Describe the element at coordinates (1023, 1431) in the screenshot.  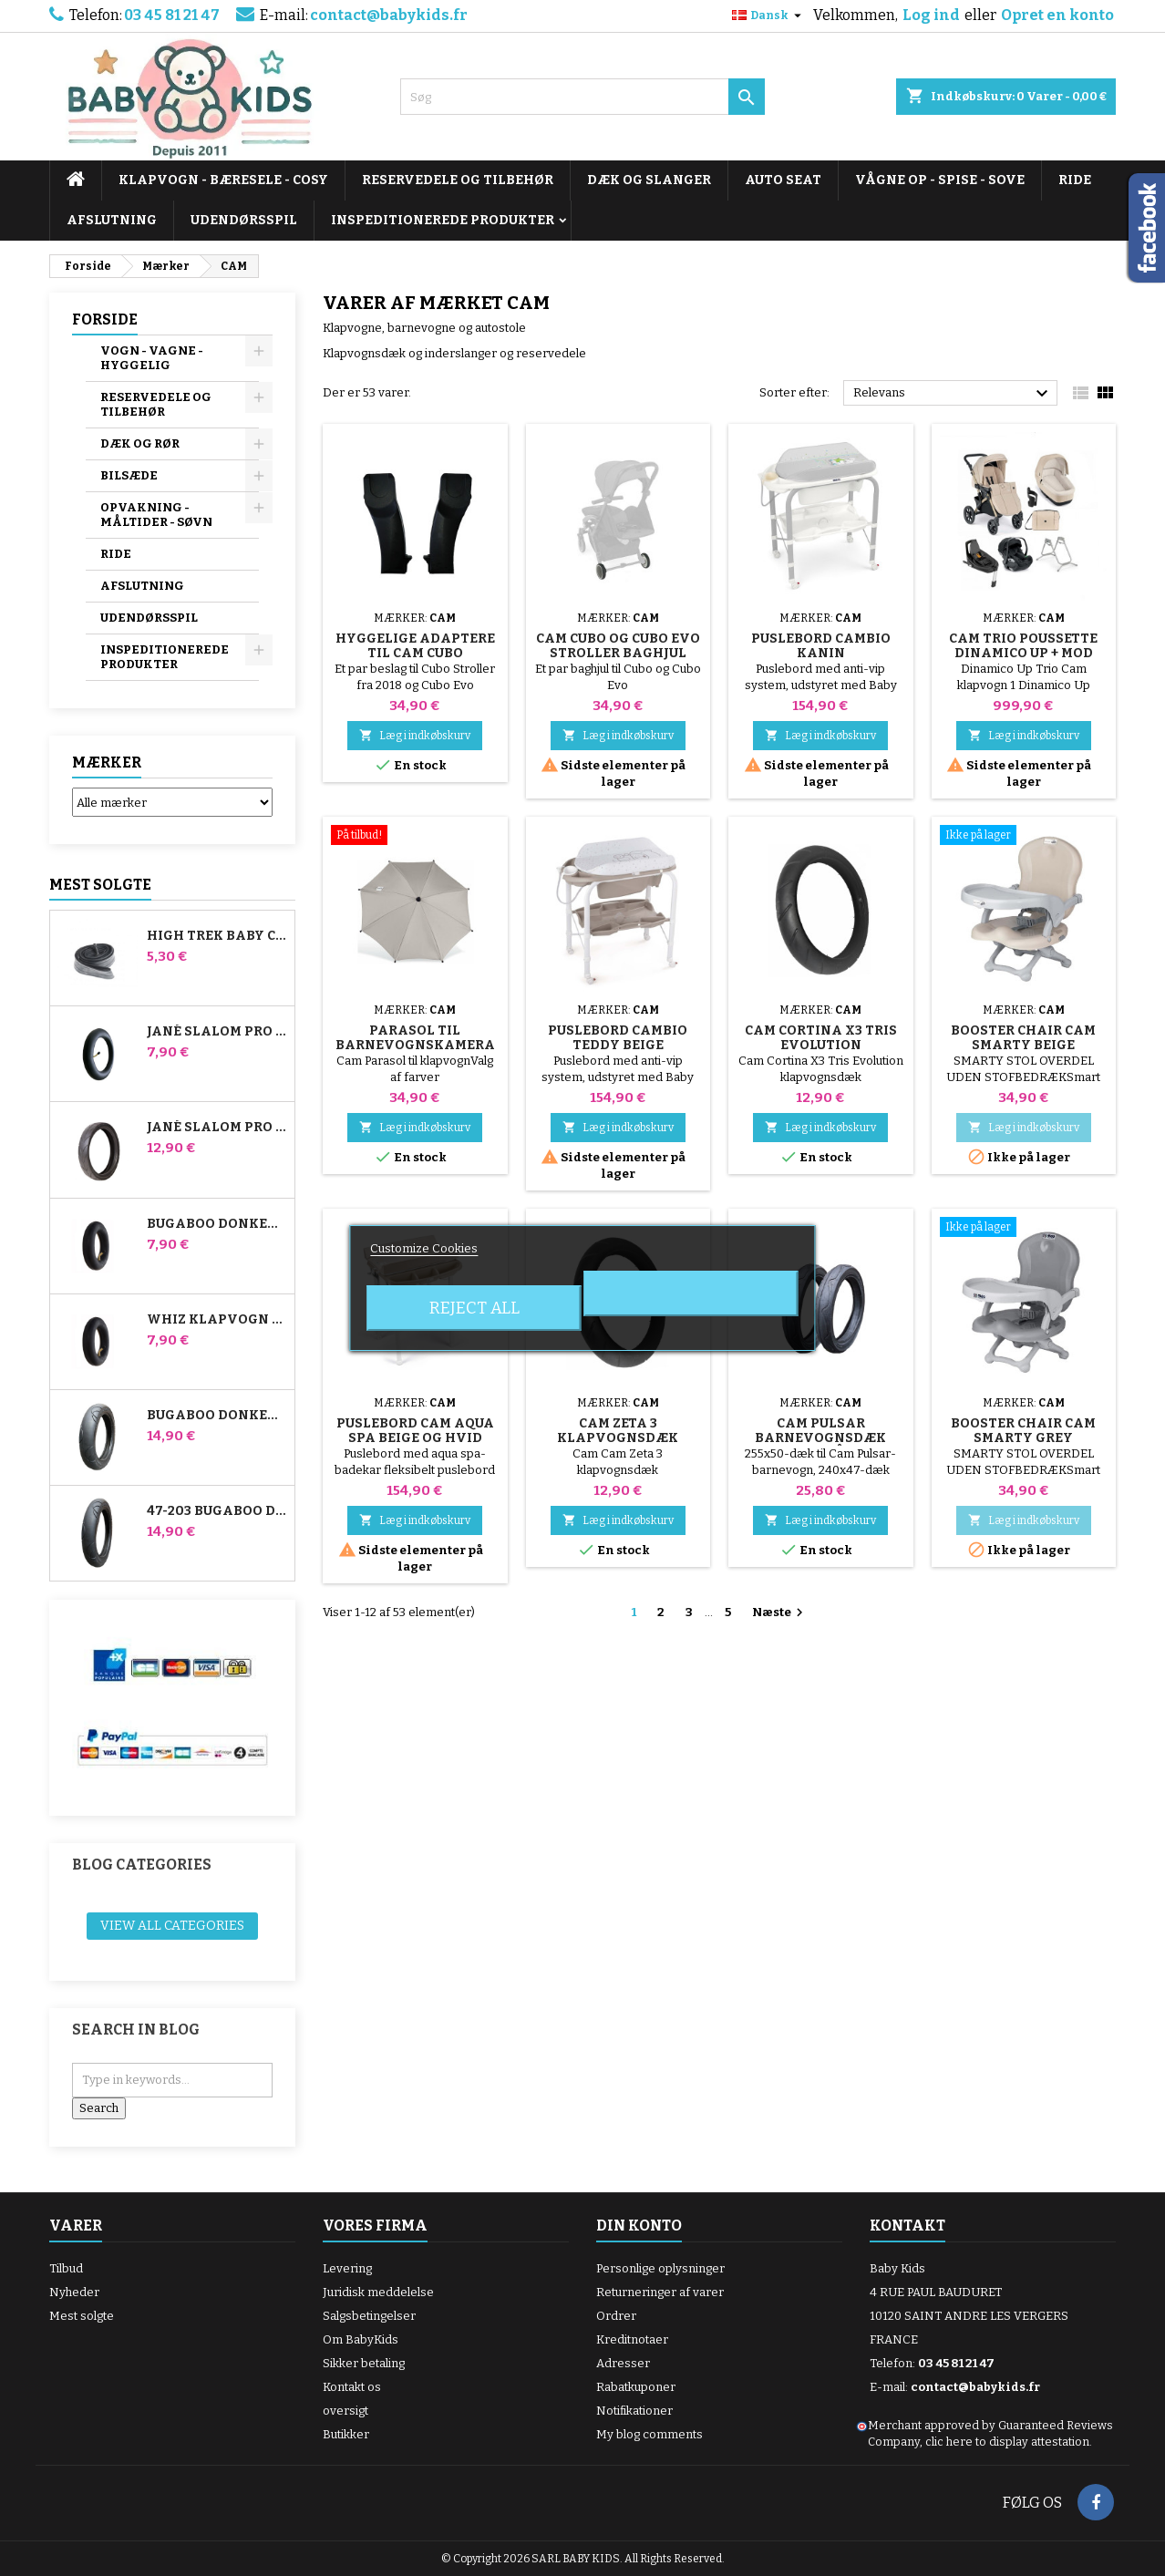
I see `Booster Chair Cam Smarty Grey` at that location.